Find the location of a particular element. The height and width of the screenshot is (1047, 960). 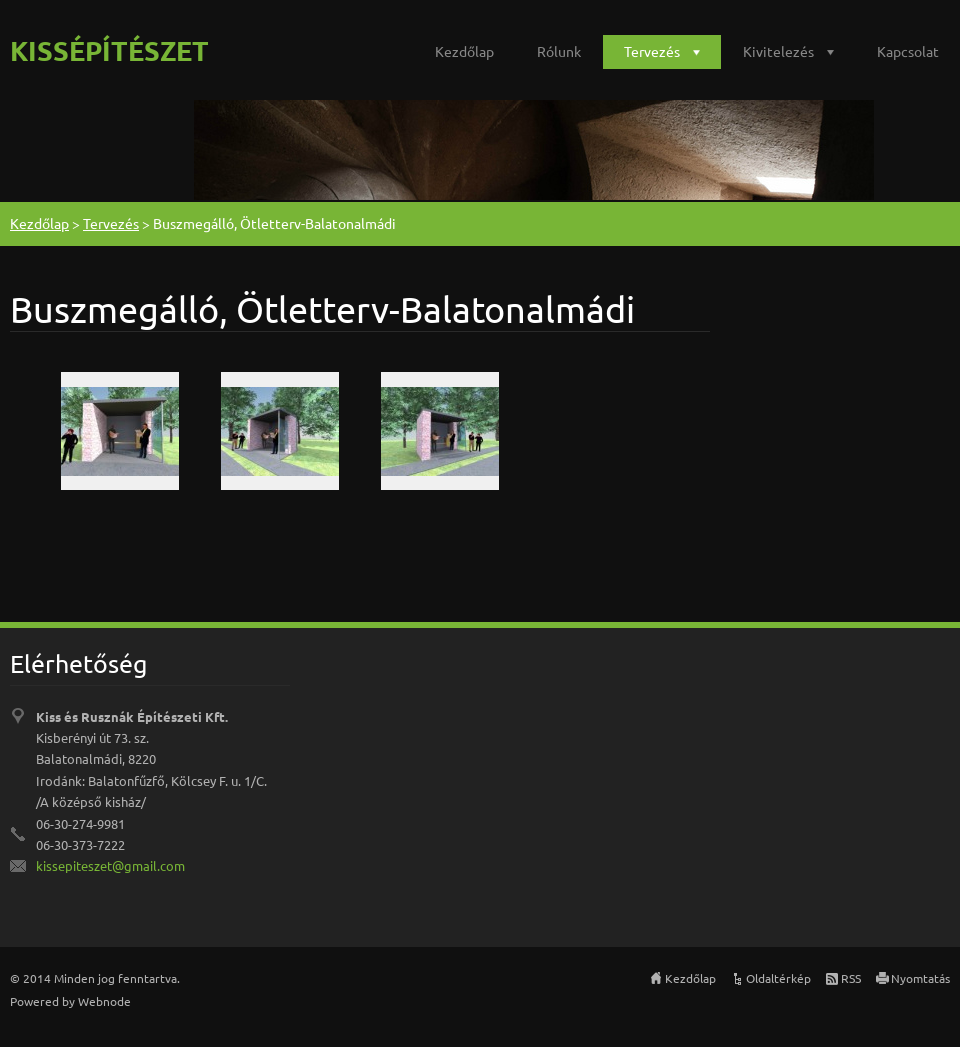

Powered by Webnode is located at coordinates (70, 1001).